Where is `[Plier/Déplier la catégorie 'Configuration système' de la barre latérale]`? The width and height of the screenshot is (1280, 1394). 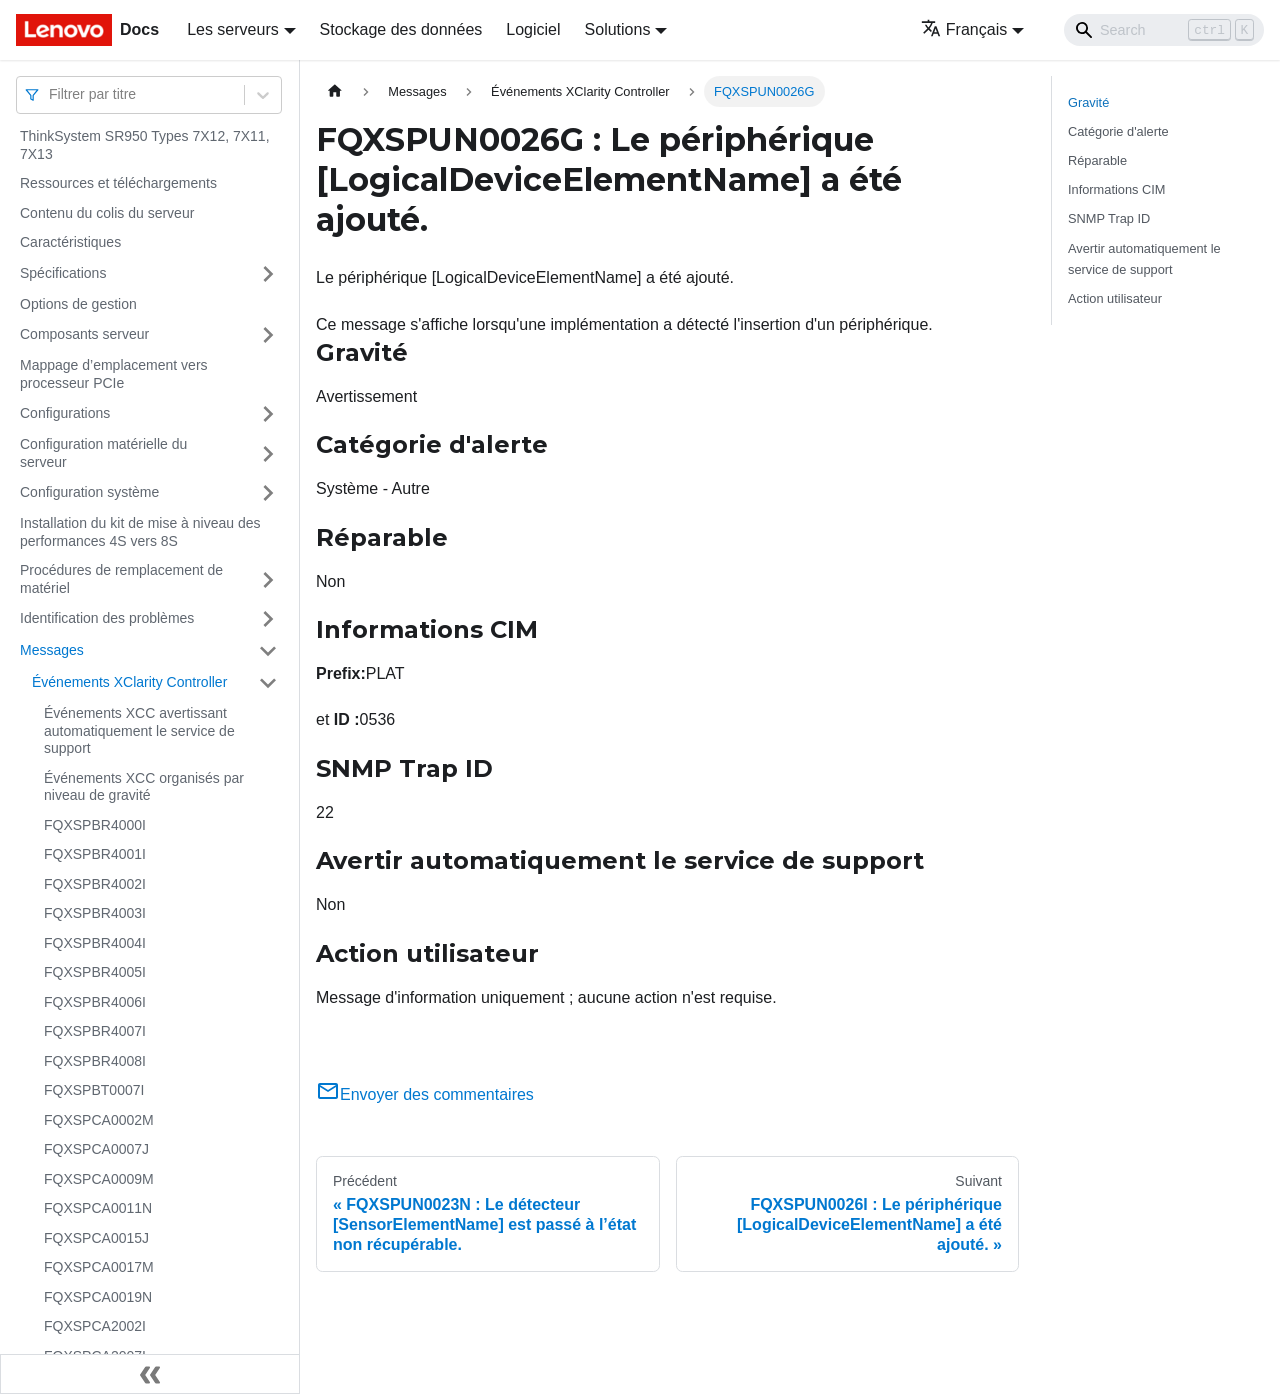 [Plier/Déplier la catégorie 'Configuration système' de la barre latérale] is located at coordinates (268, 493).